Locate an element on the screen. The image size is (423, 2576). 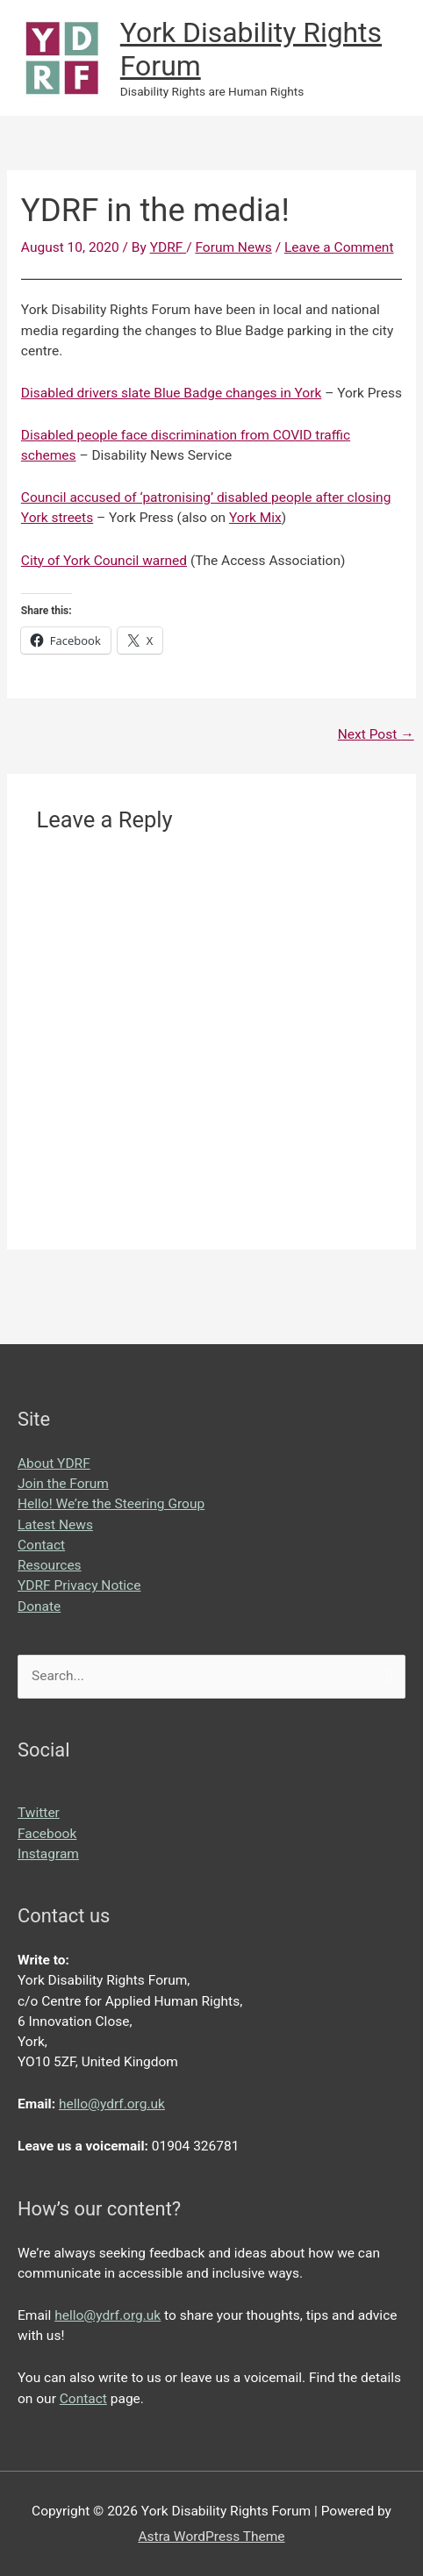
YDRF Privacy Notice is located at coordinates (79, 1585).